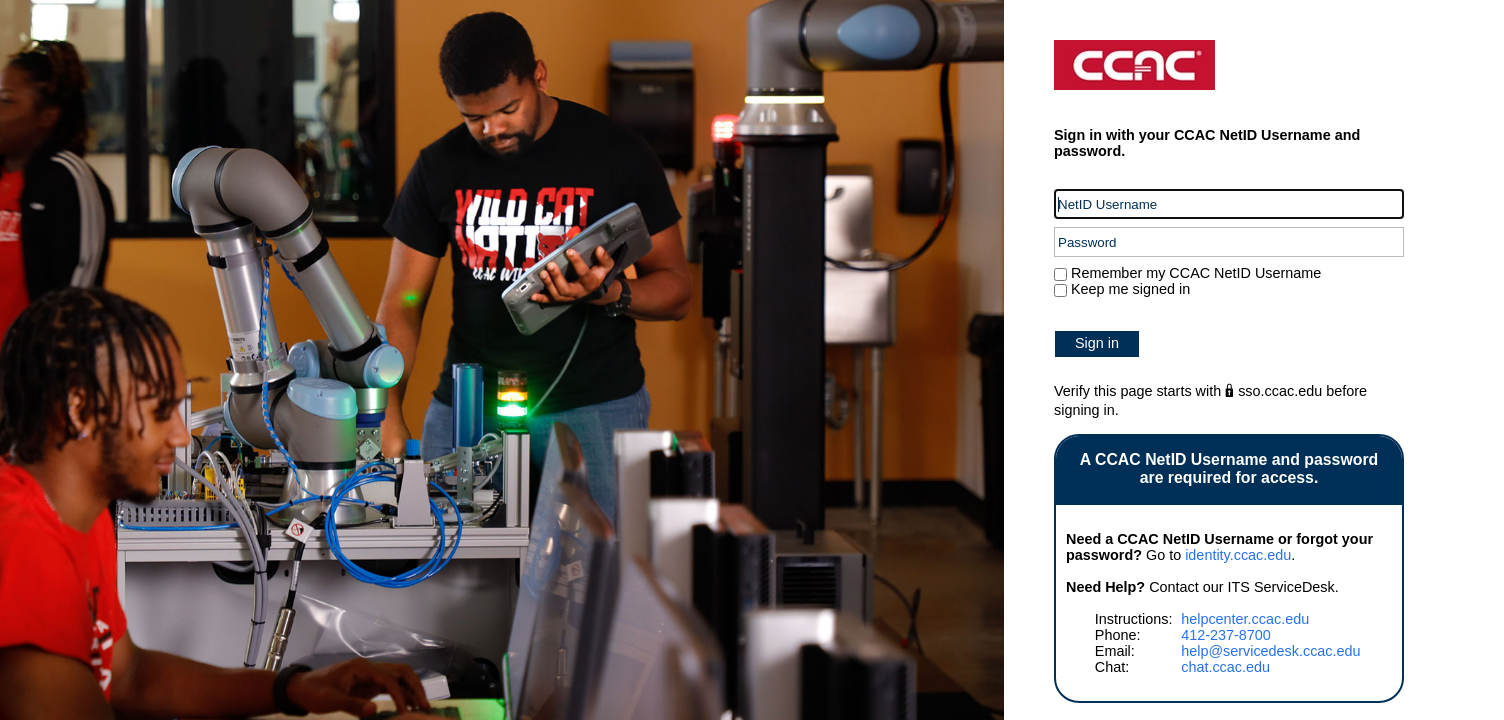  What do you see at coordinates (1194, 273) in the screenshot?
I see `Remember my CCAC NetID Username` at bounding box center [1194, 273].